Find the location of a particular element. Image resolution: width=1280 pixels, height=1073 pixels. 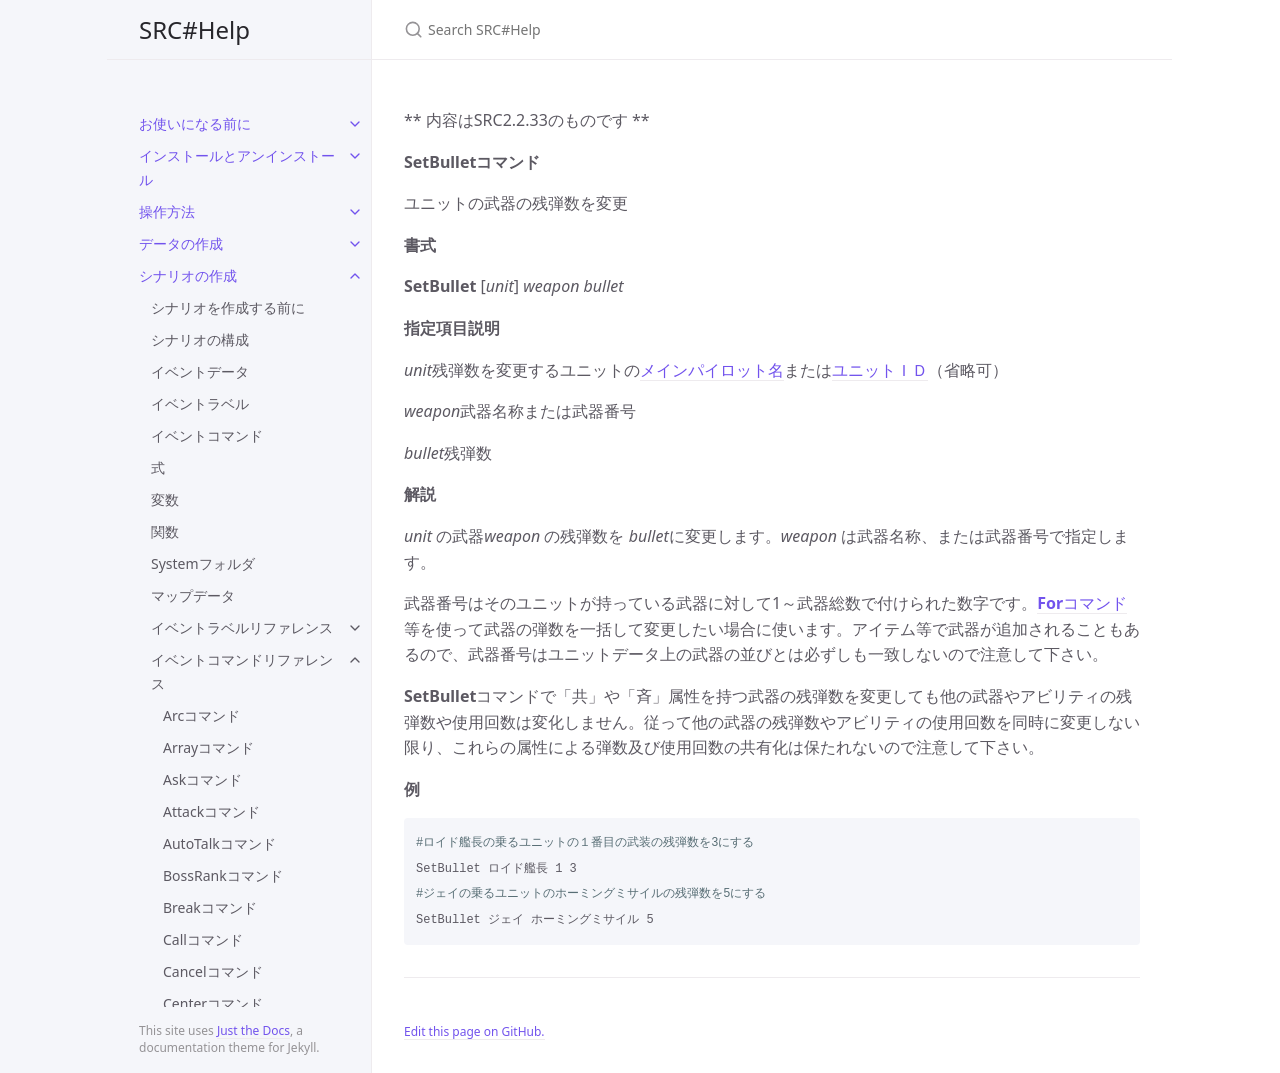

BossRankコマンド is located at coordinates (223, 875).